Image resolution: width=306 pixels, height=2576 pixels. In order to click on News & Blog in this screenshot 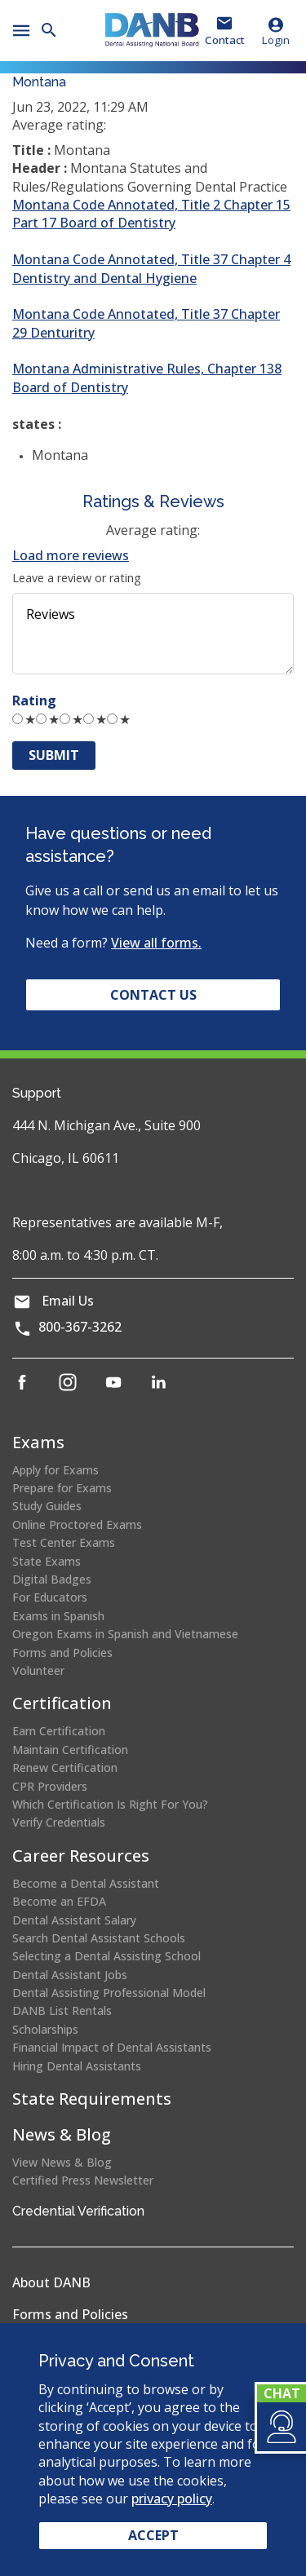, I will do `click(61, 2134)`.